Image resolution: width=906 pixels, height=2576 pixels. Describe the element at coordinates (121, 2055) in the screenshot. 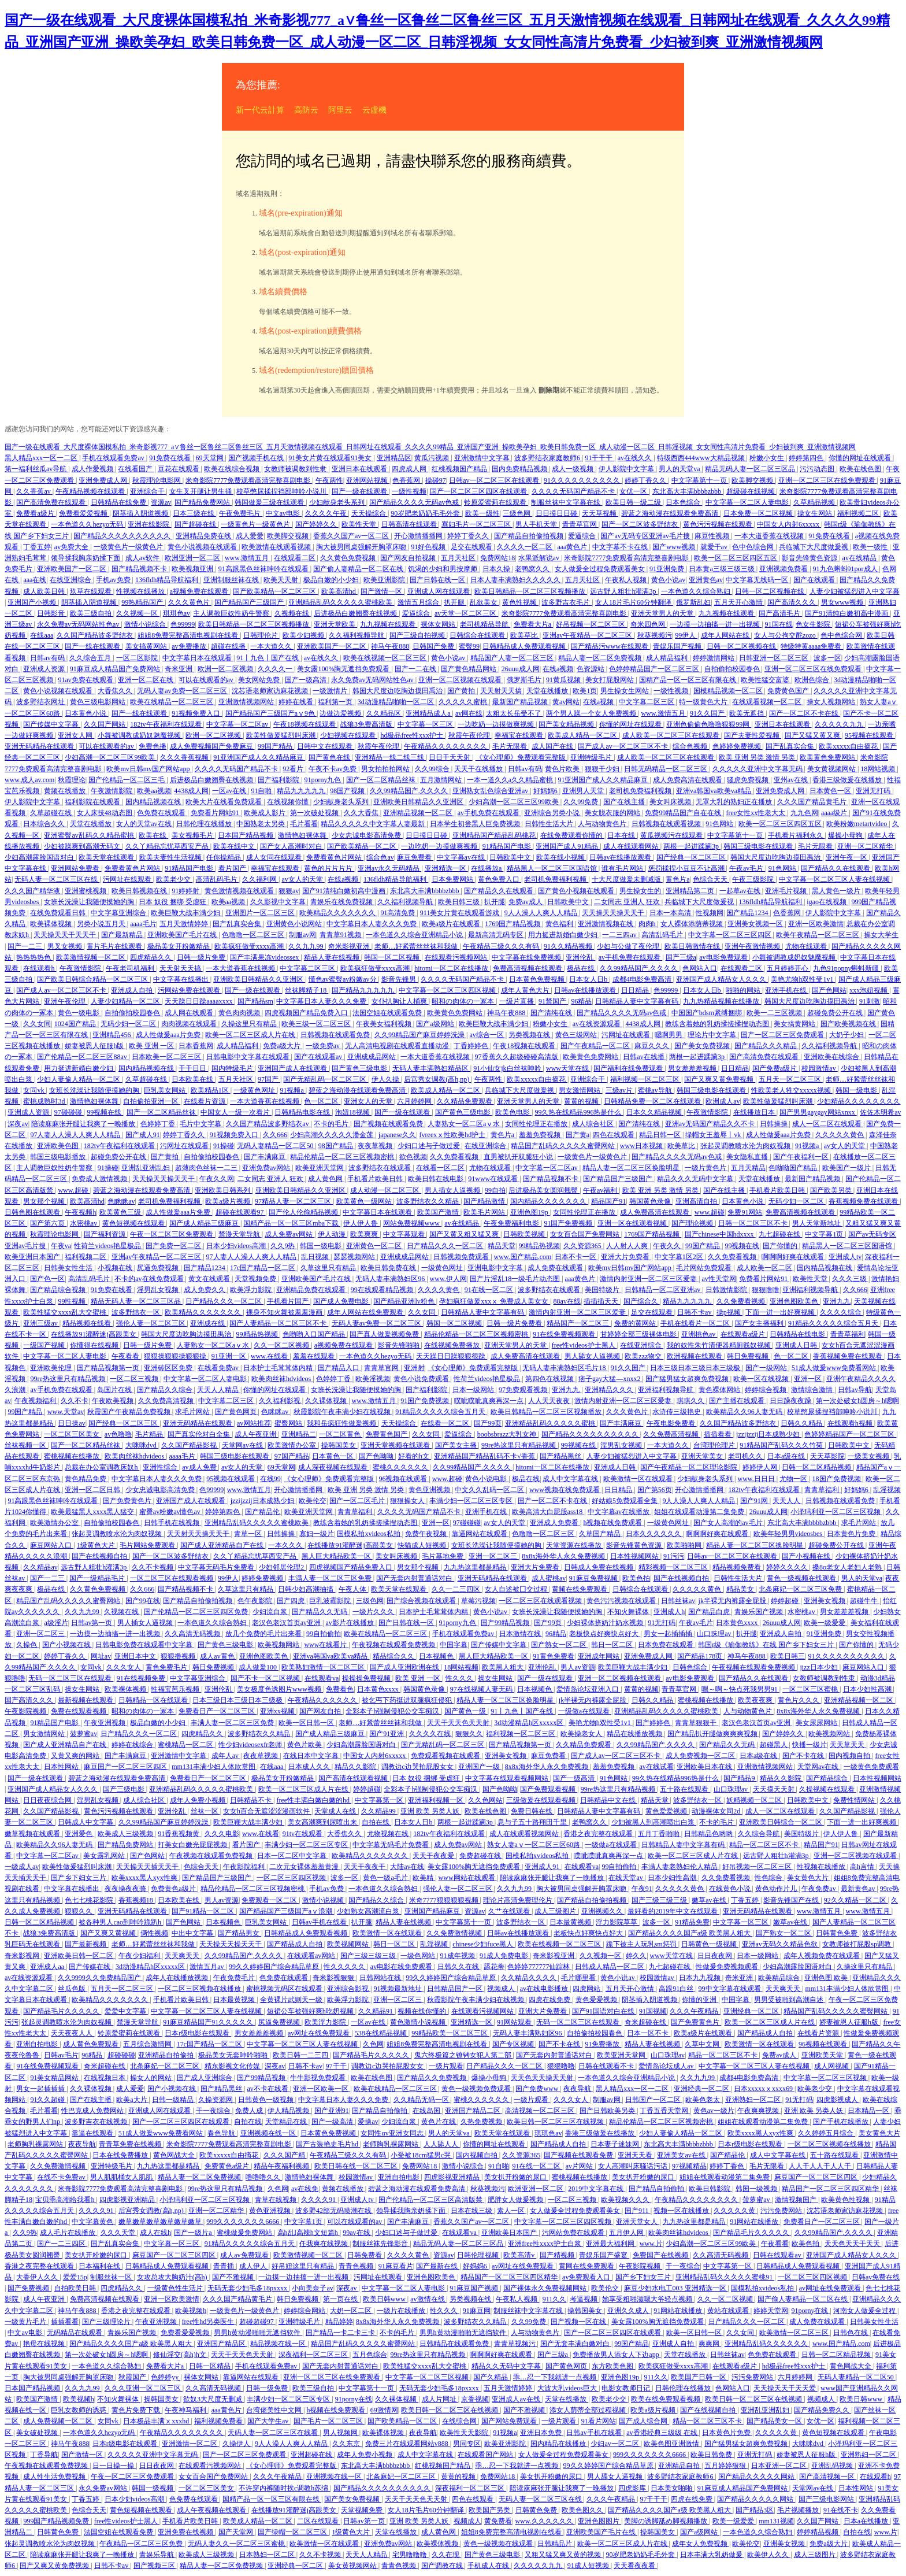

I see `超碰碰碰` at that location.